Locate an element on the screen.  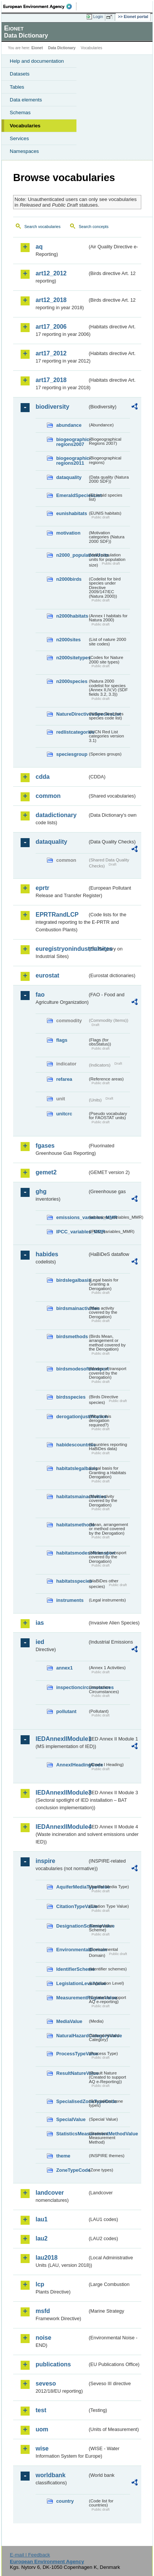
n2000_populationUnits is located at coordinates (72, 555).